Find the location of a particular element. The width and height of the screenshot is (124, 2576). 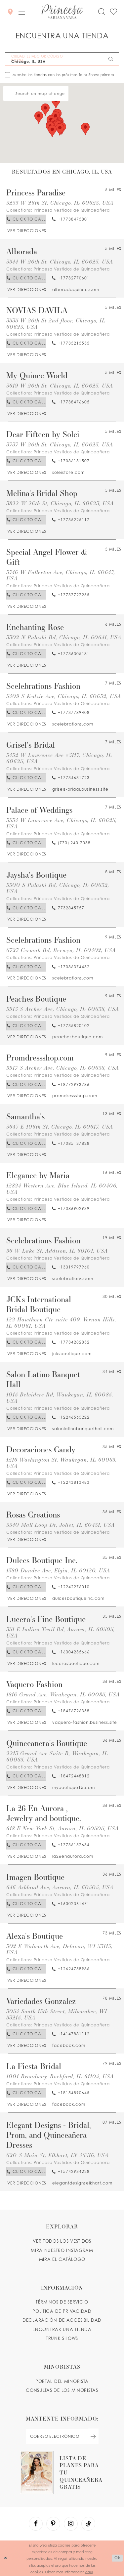

MIRA EL CATÁLOGO is located at coordinates (62, 2259).